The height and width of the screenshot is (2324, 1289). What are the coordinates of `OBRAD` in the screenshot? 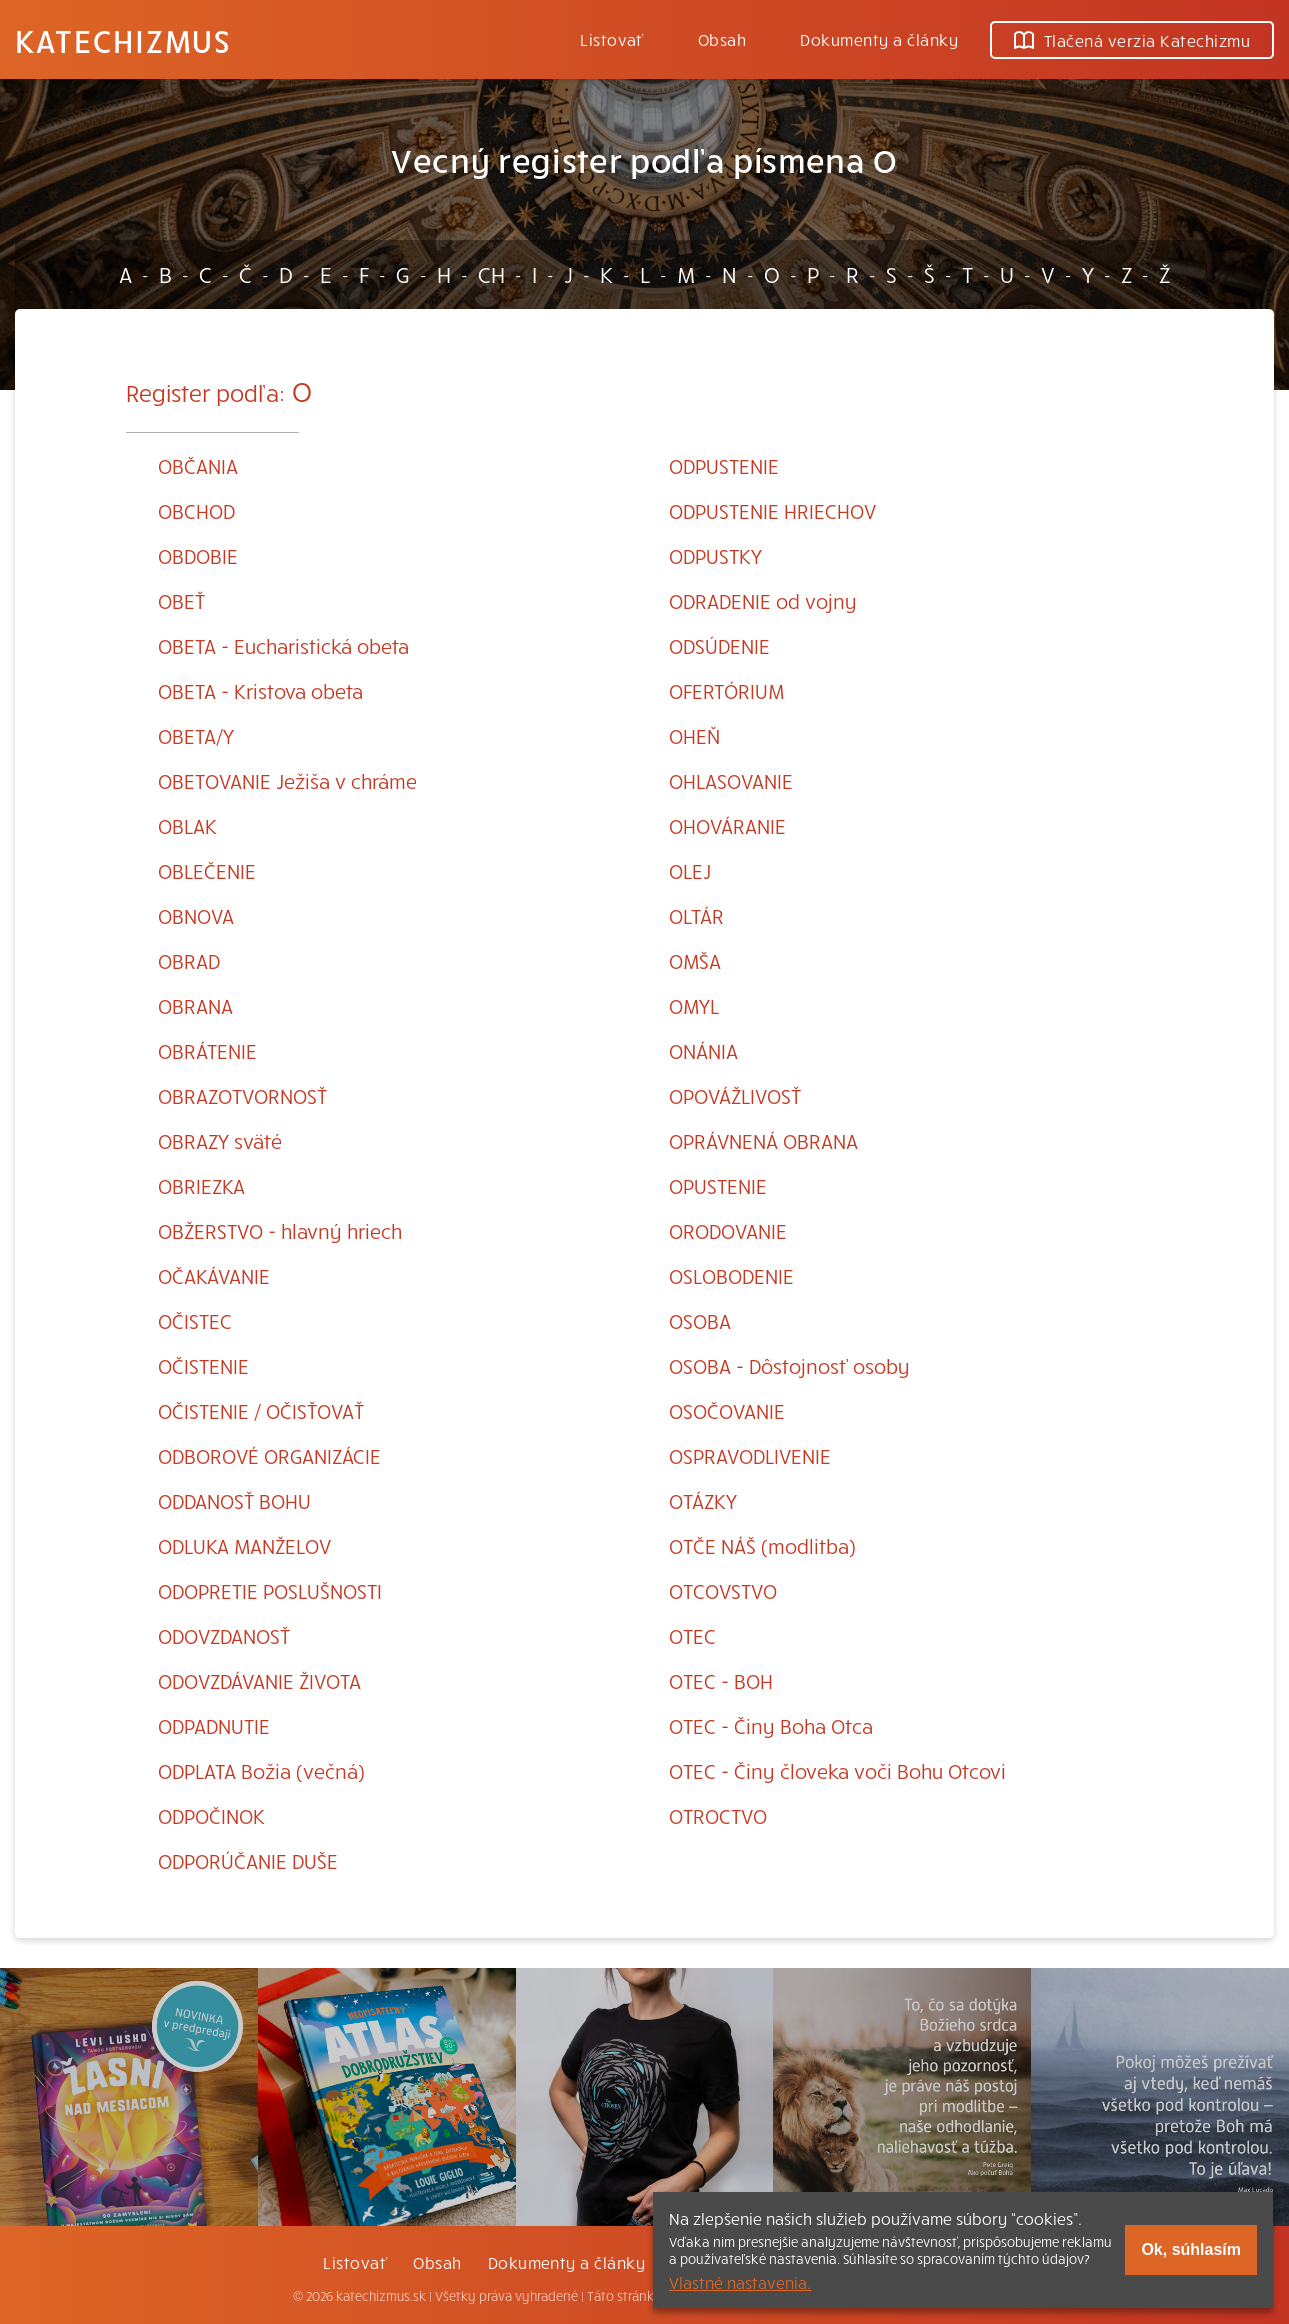 It's located at (189, 960).